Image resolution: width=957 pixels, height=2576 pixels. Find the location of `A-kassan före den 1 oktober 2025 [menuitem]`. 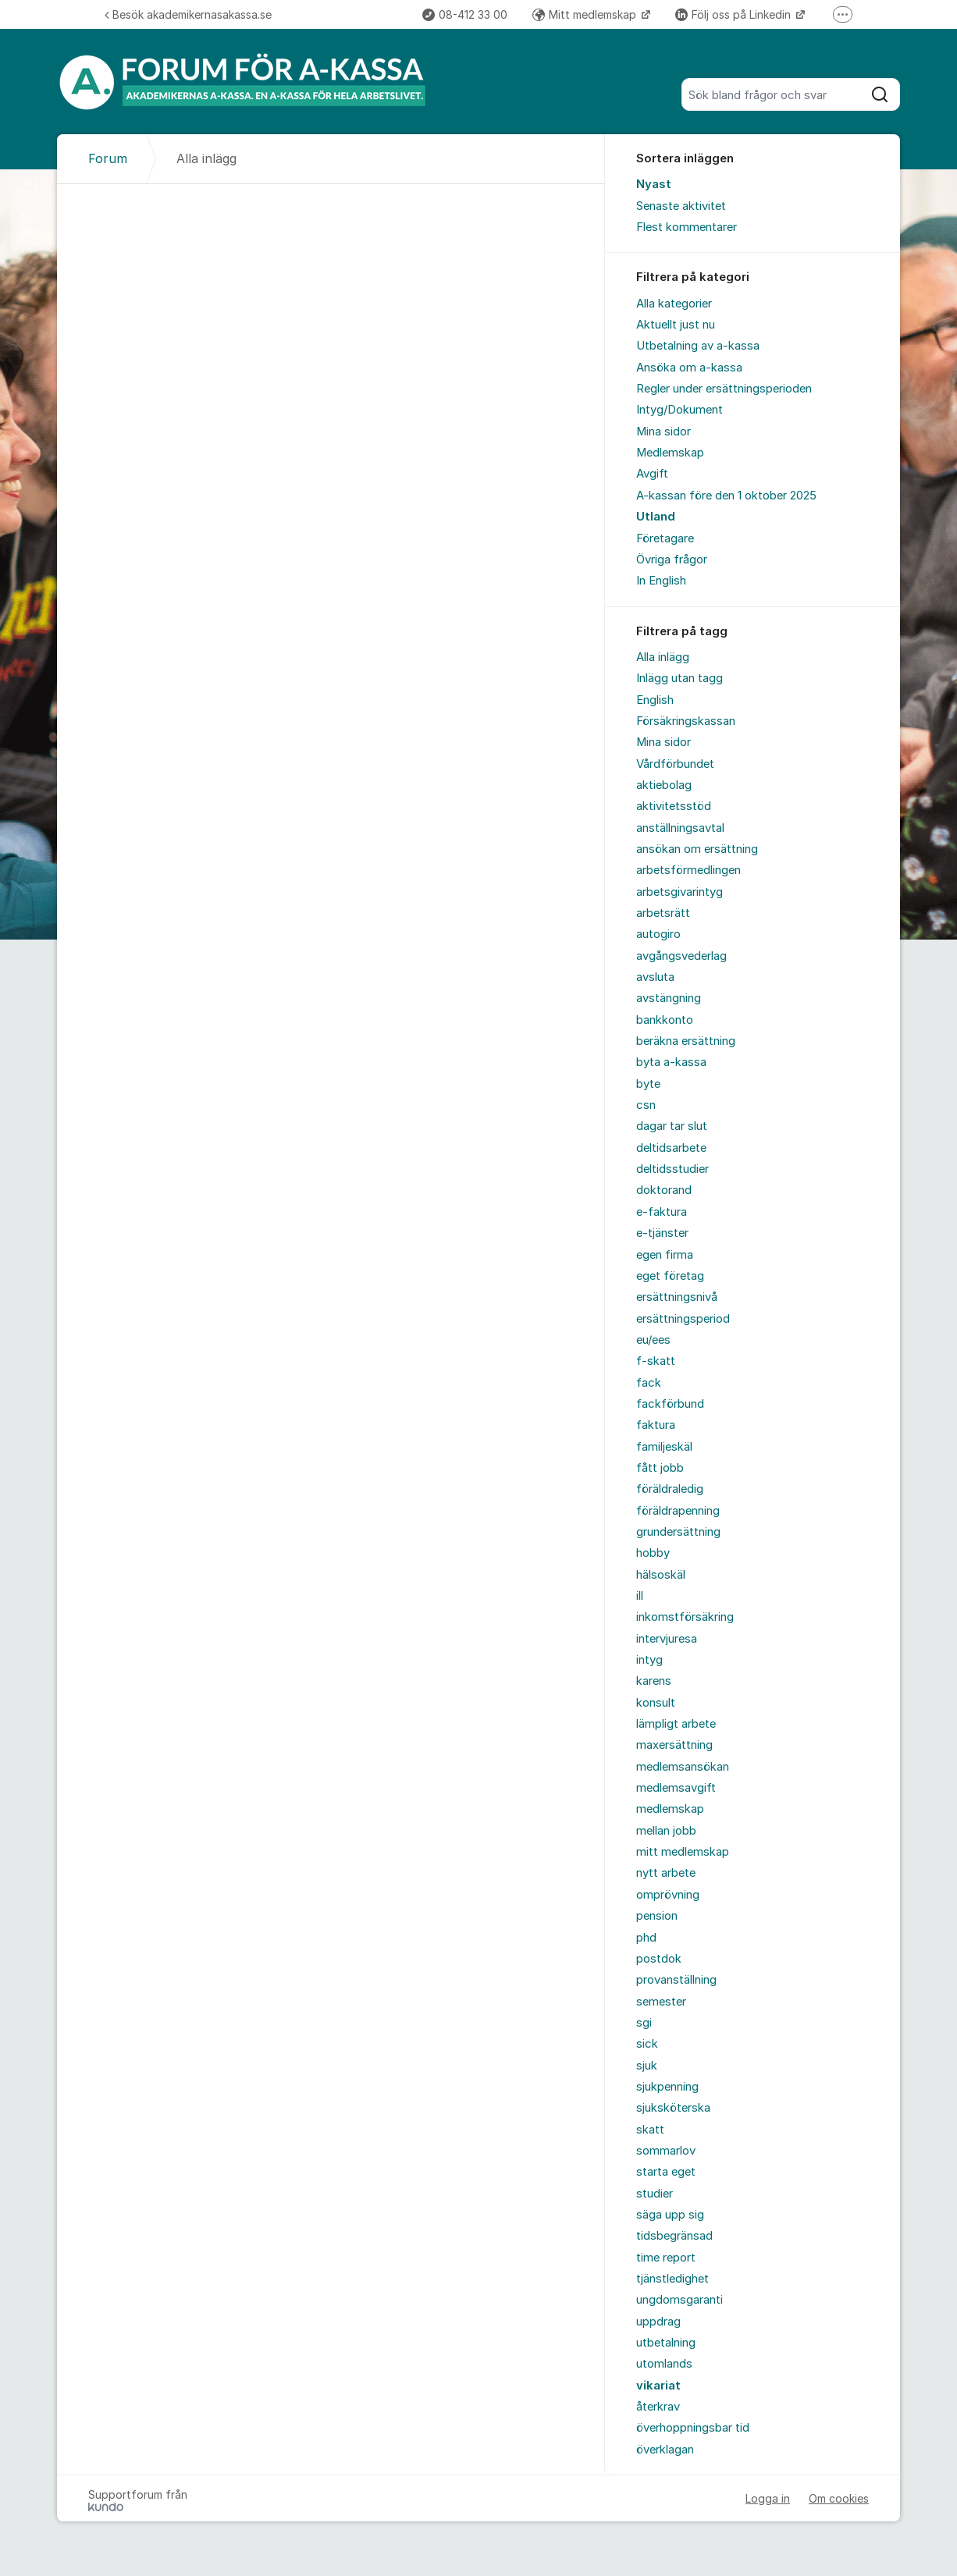

A-kassan före den 1 oktober 2025 [menuitem] is located at coordinates (726, 496).